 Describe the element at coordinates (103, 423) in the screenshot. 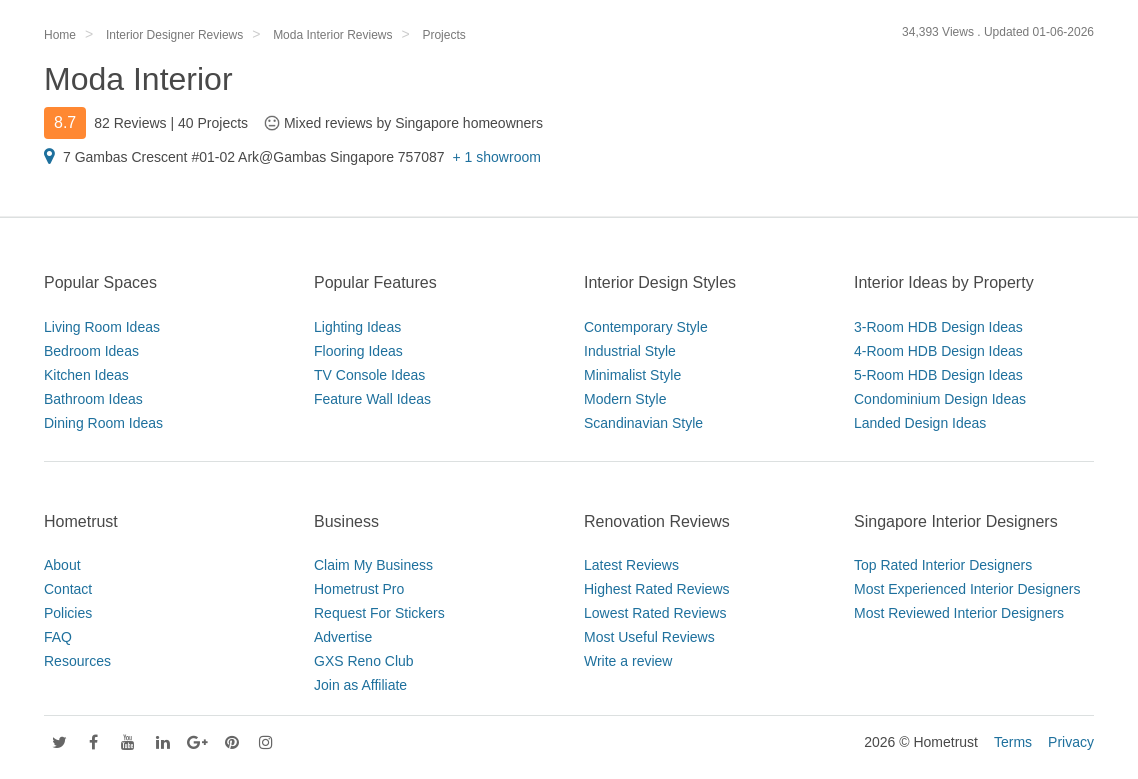

I see `Dining Room Ideas` at that location.